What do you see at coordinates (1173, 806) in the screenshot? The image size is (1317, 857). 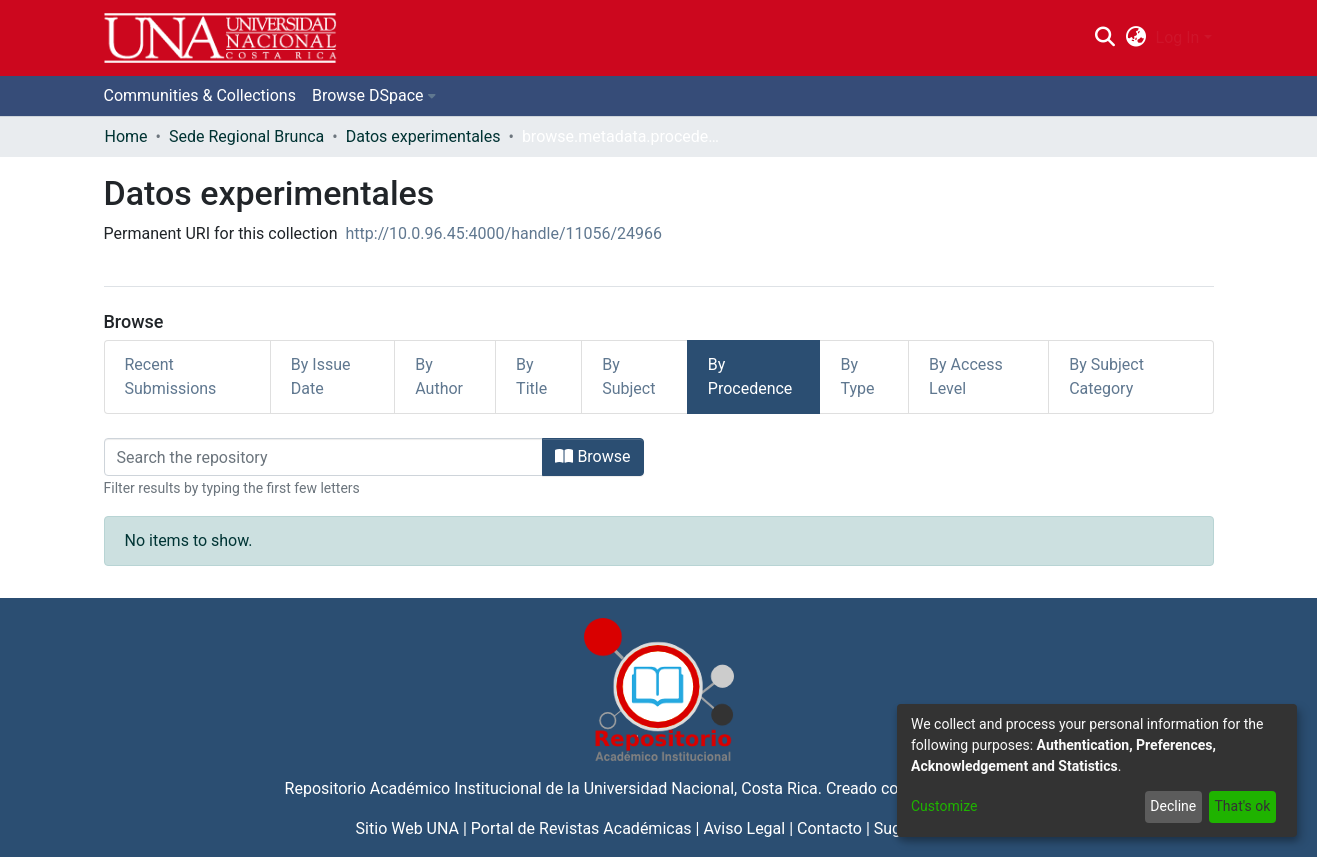 I see `Decline` at bounding box center [1173, 806].